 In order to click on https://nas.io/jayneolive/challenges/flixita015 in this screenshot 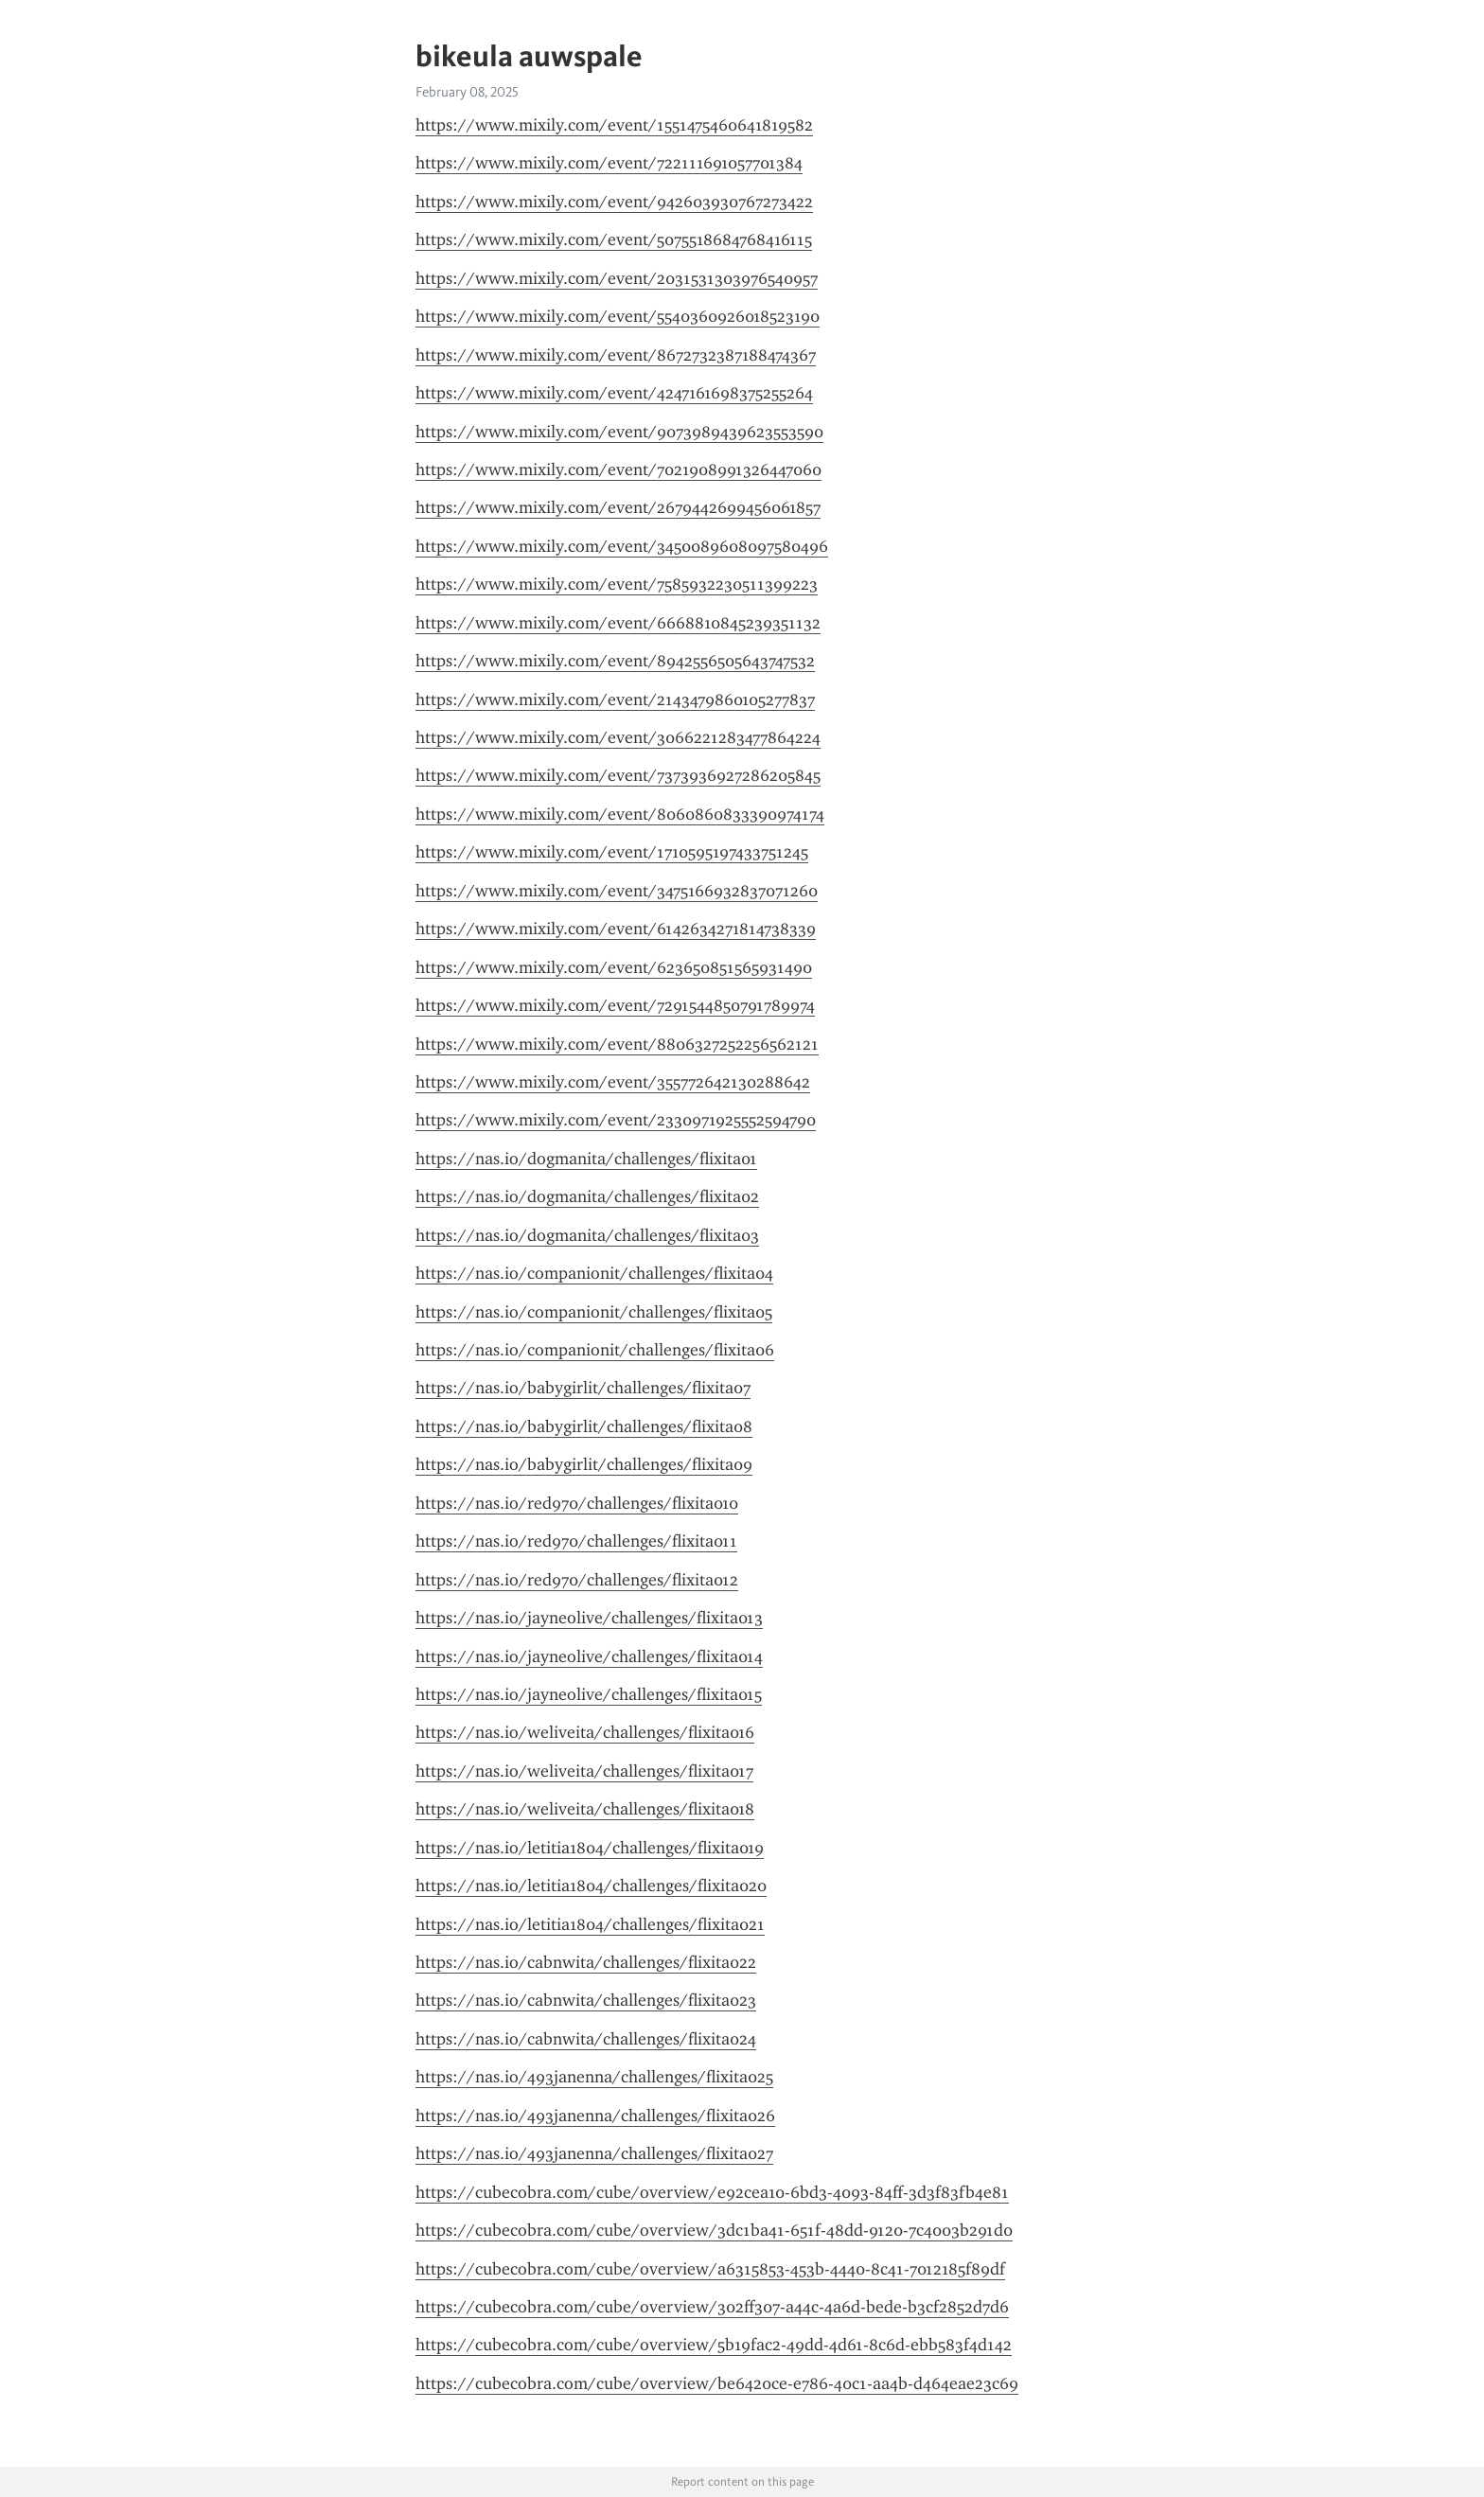, I will do `click(588, 1694)`.